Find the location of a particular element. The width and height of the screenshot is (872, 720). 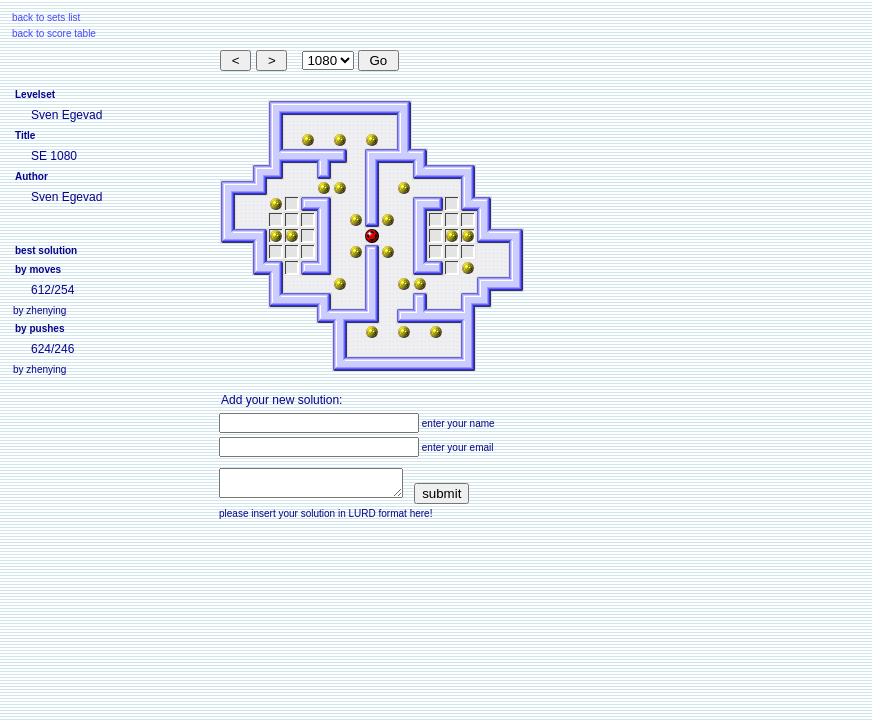

back to score table is located at coordinates (54, 33).